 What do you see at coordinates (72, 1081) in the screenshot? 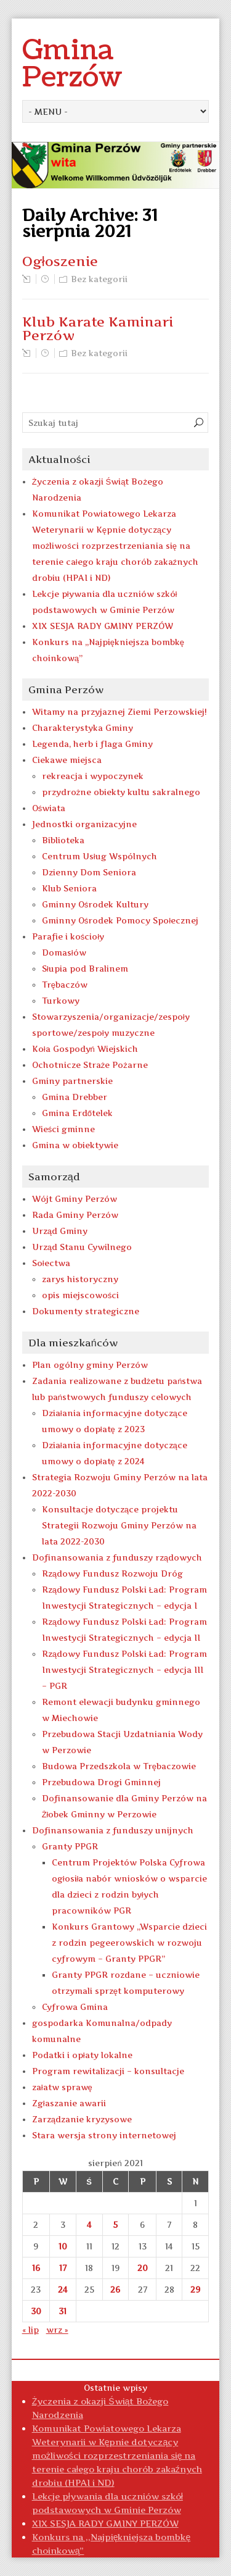
I see `Gminy partnerskie` at bounding box center [72, 1081].